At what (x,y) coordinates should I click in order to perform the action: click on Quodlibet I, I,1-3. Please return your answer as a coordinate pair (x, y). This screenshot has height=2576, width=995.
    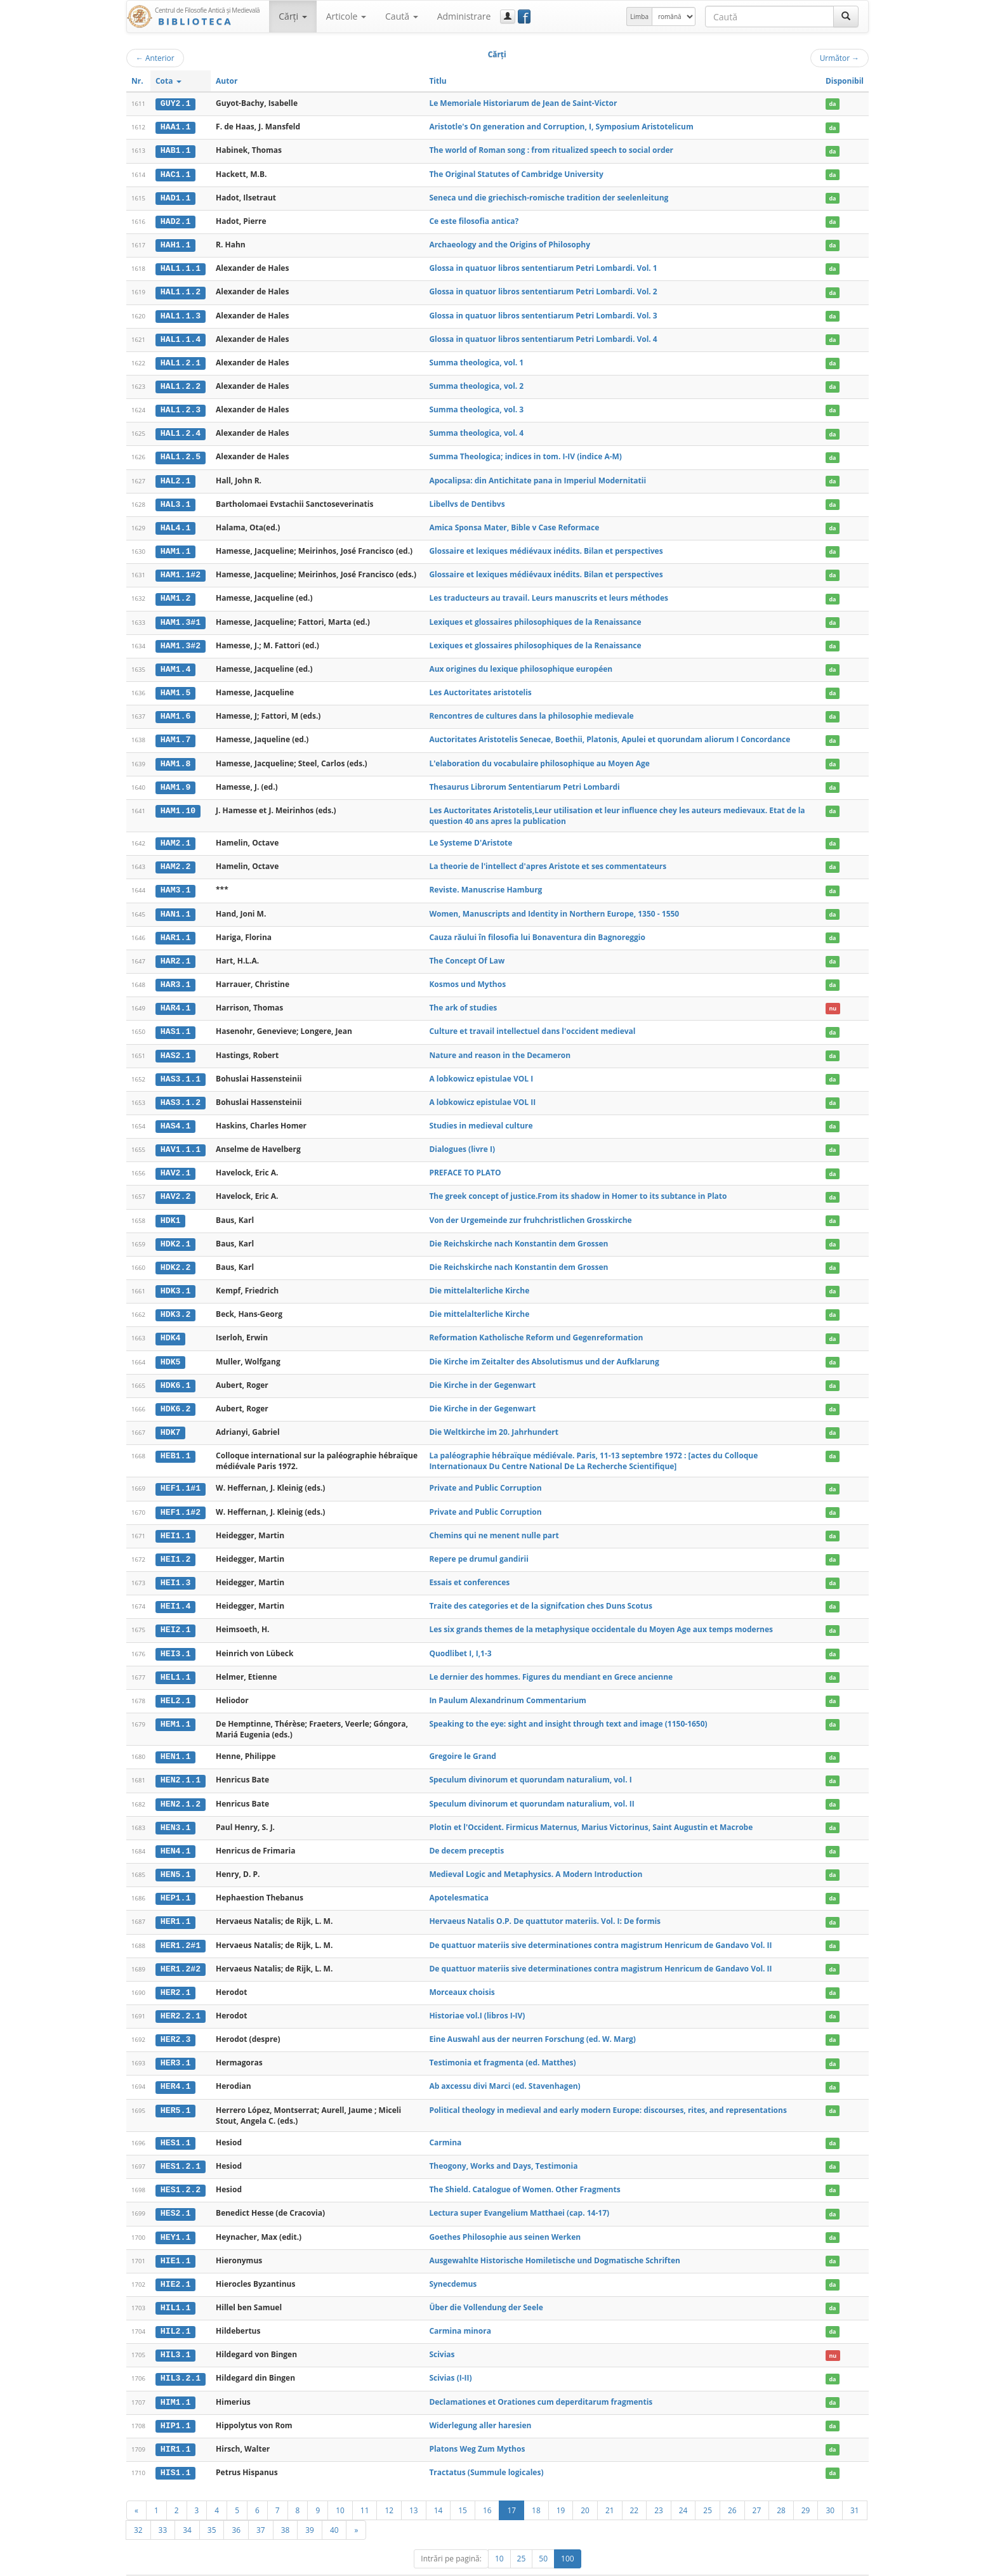
    Looking at the image, I should click on (460, 1638).